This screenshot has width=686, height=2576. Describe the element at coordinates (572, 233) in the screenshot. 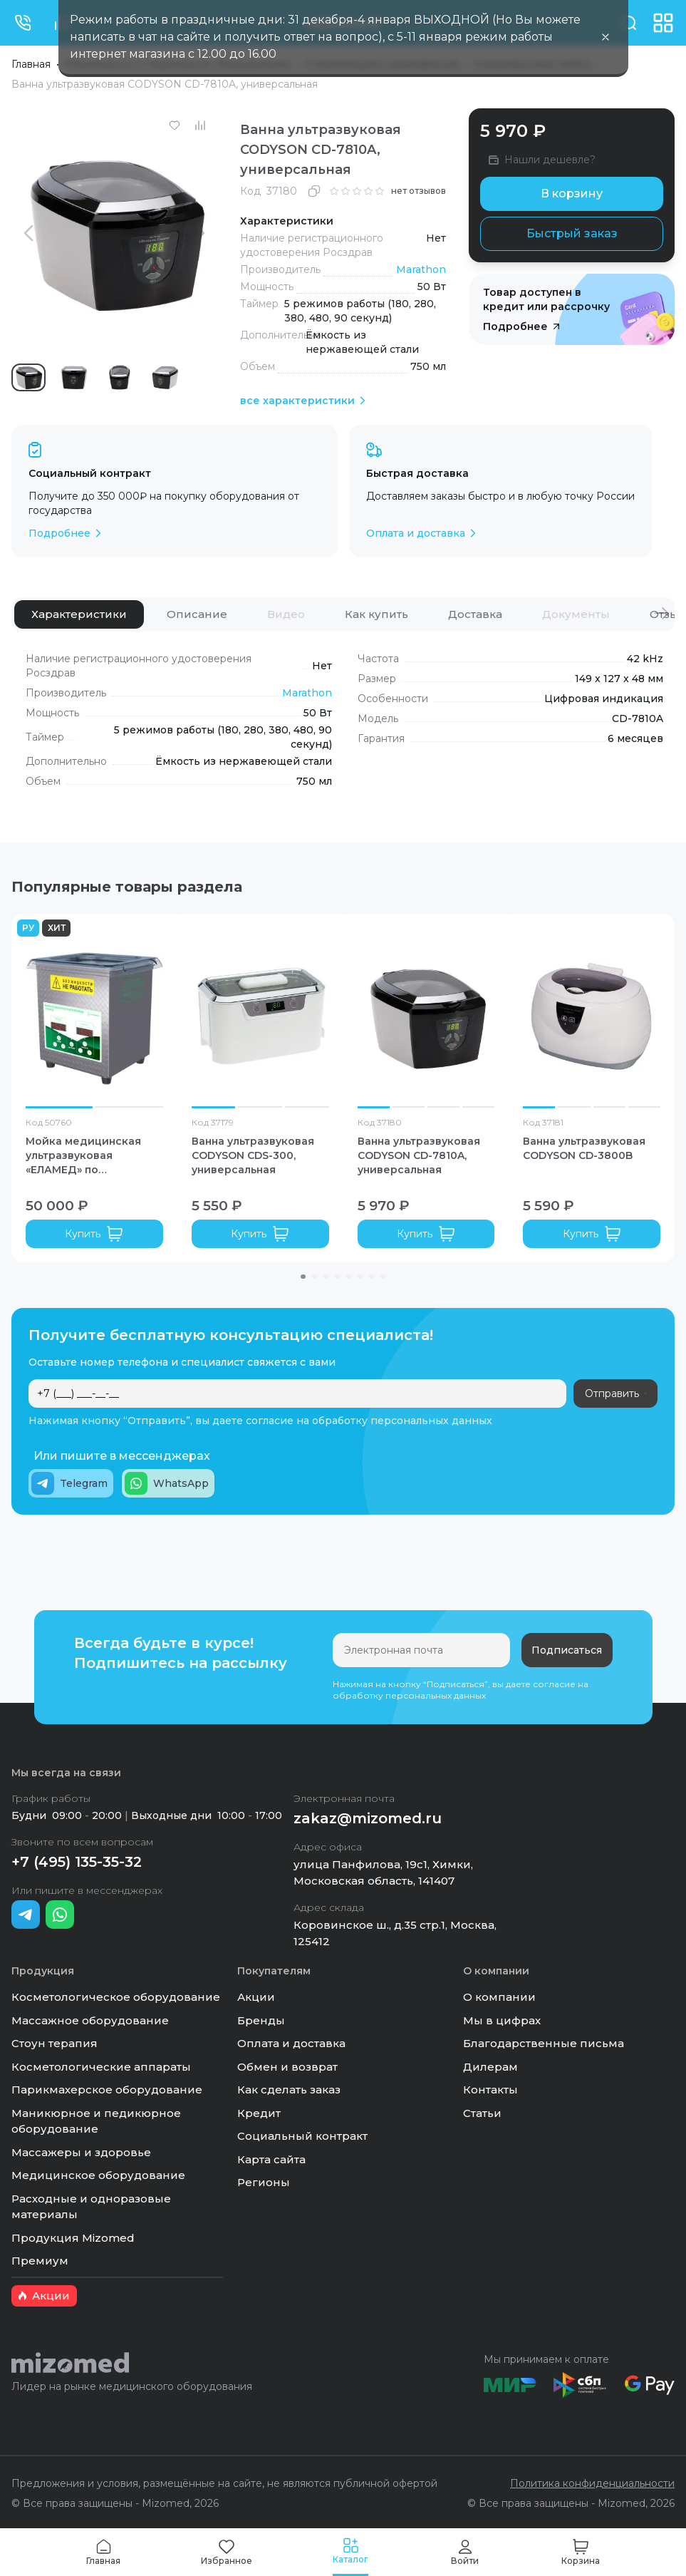

I see `Быстрый заказ` at that location.